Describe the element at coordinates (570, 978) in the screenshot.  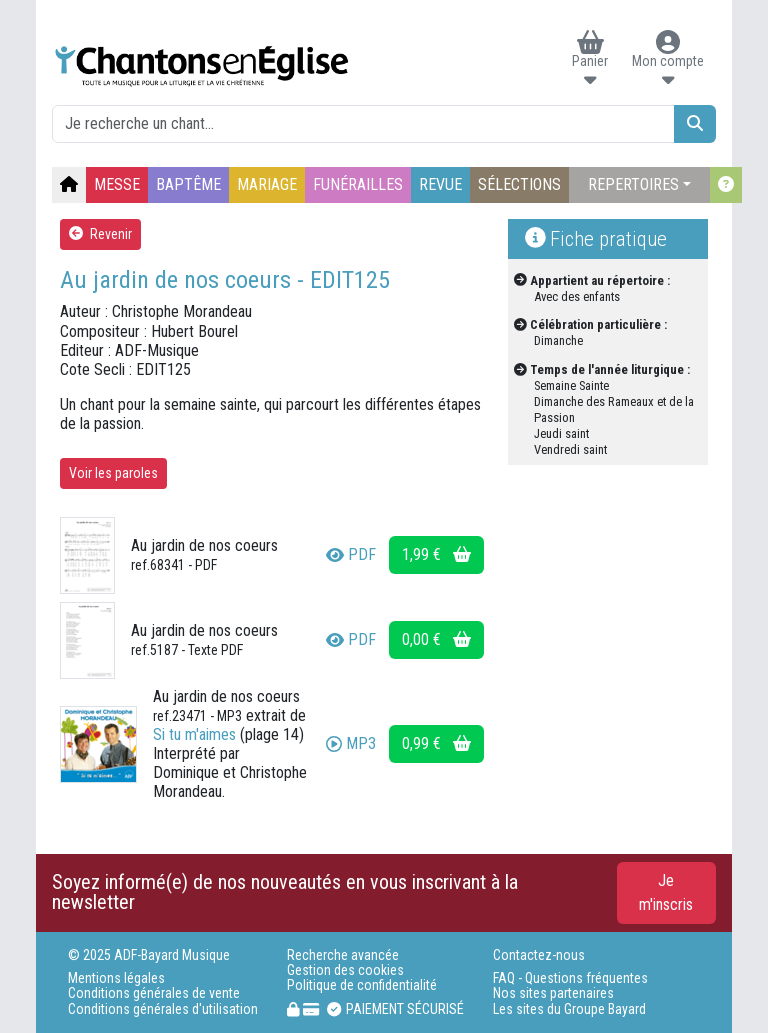
I see `FAQ - Questions fréquentes` at that location.